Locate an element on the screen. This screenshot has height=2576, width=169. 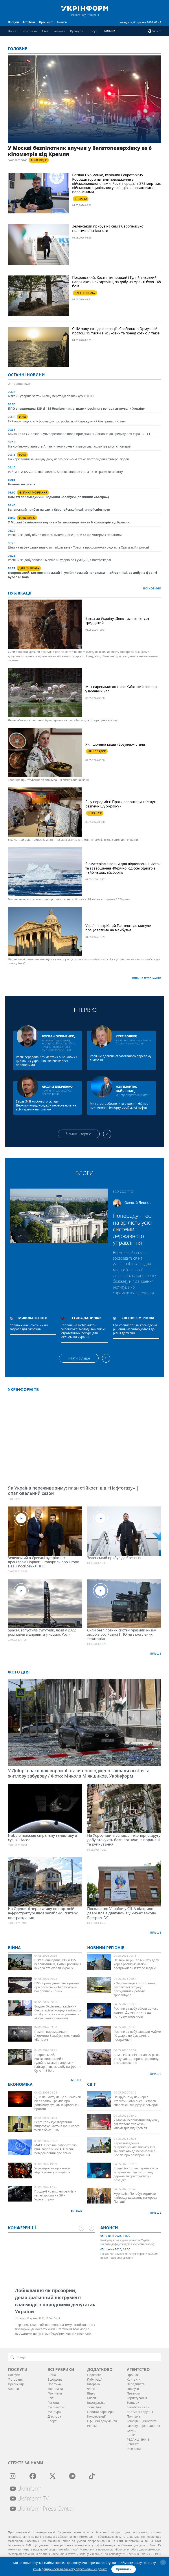
Подкасти is located at coordinates (94, 2375).